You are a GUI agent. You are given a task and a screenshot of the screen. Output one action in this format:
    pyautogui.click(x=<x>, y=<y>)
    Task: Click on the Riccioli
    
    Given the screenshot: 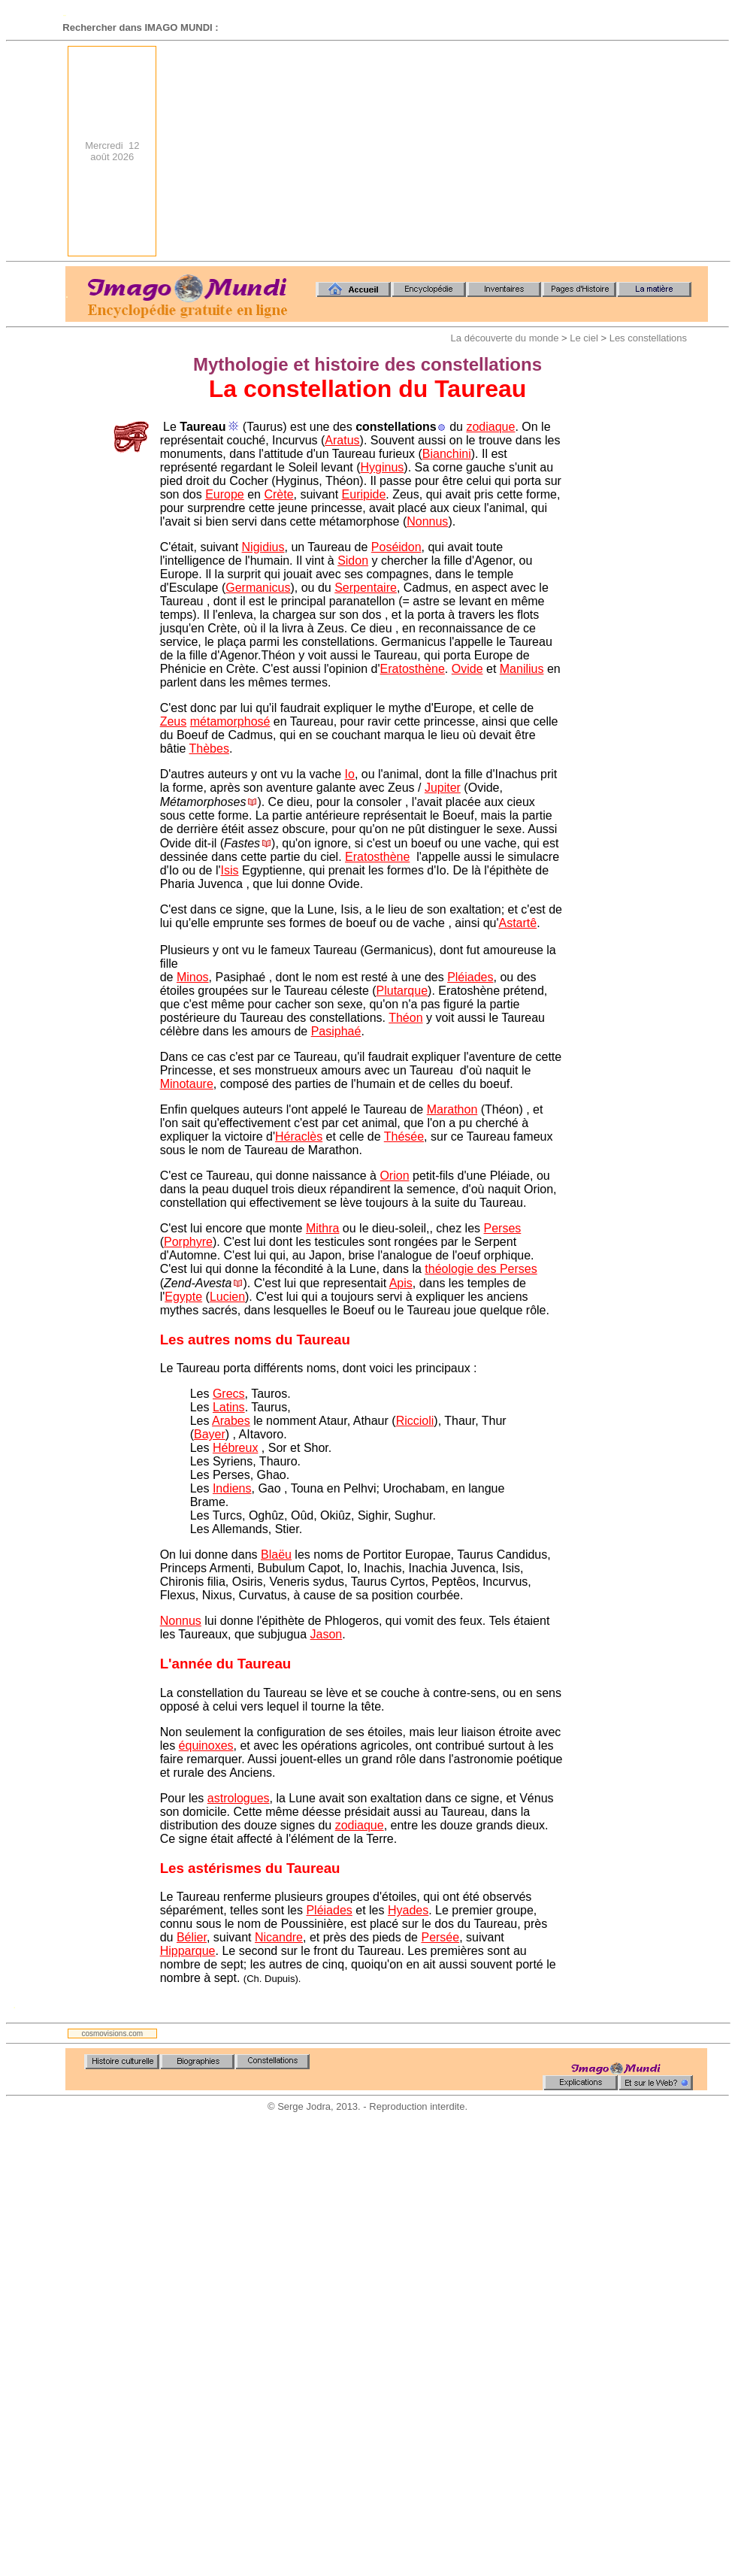 What is the action you would take?
    pyautogui.click(x=415, y=1420)
    